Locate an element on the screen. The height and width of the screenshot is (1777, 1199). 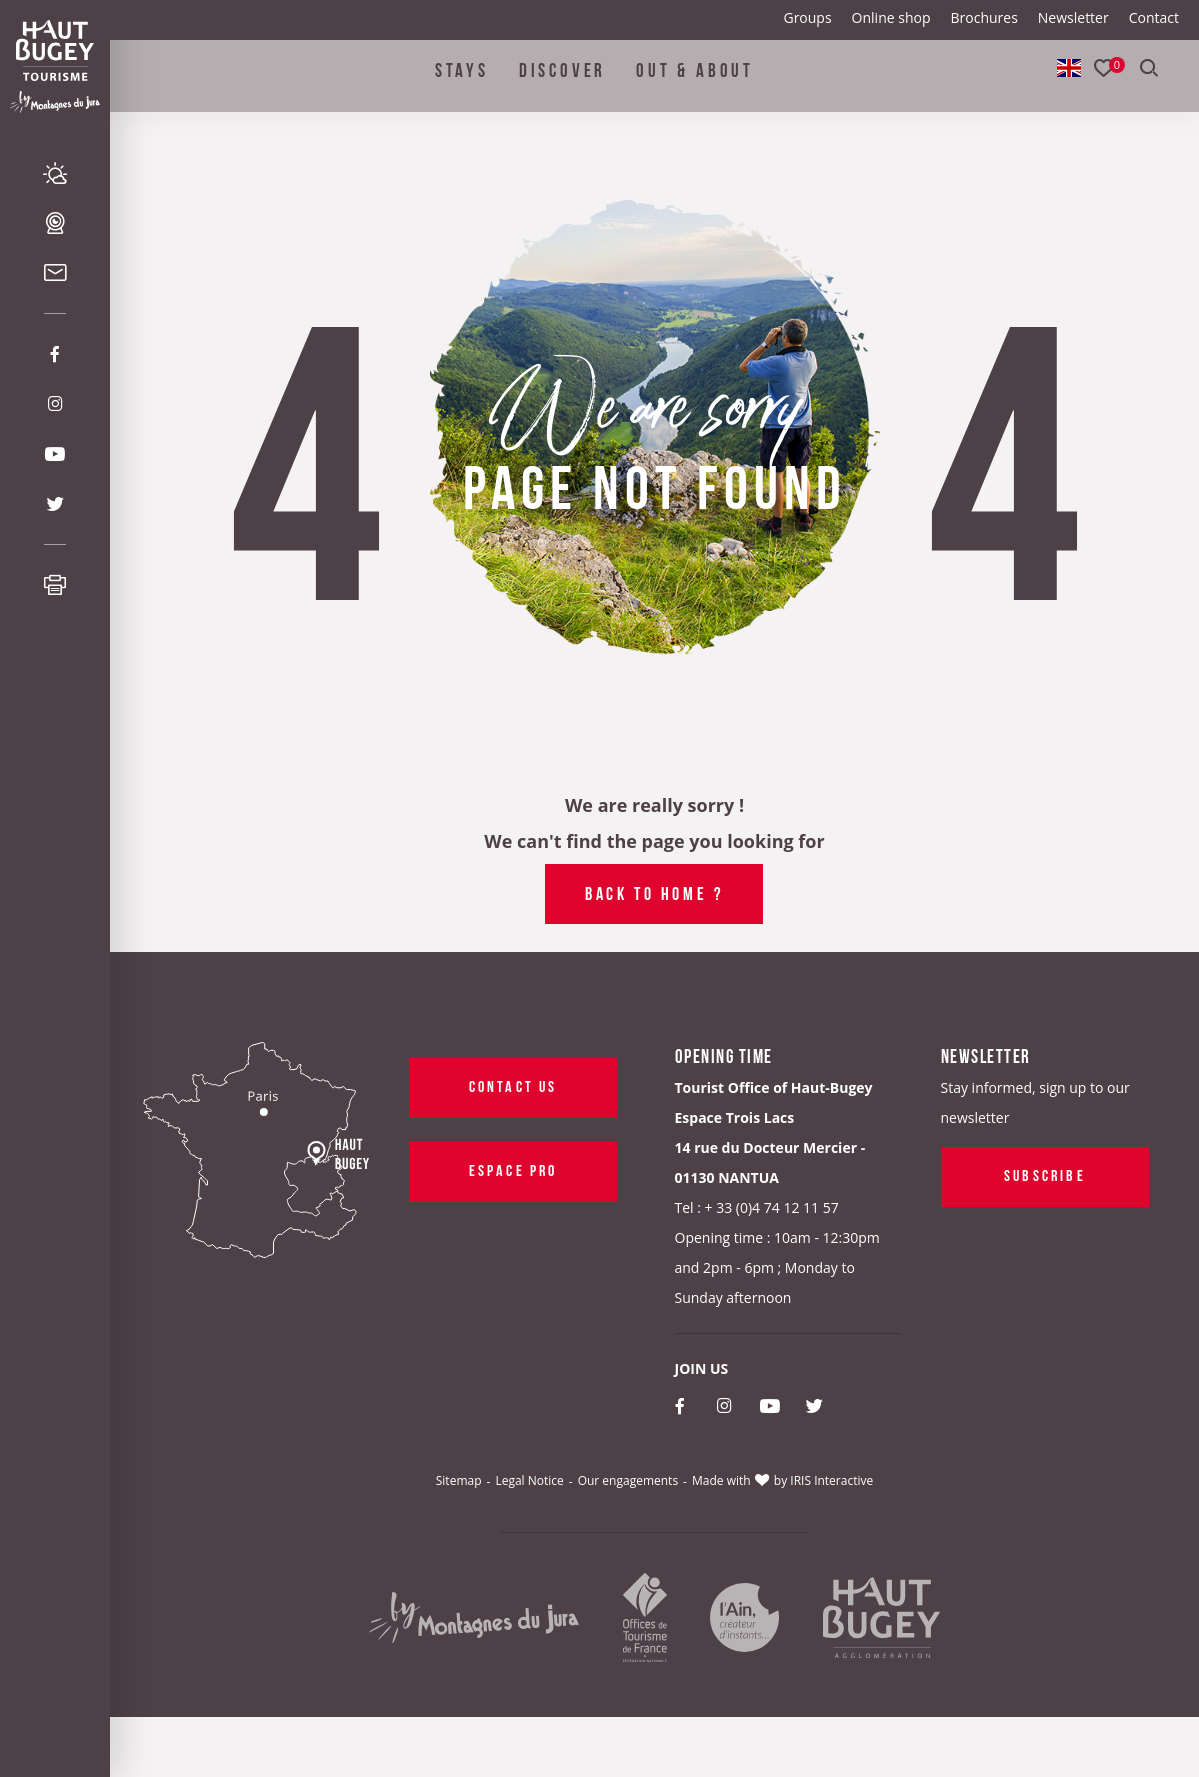
Subscribe is located at coordinates (1045, 1174).